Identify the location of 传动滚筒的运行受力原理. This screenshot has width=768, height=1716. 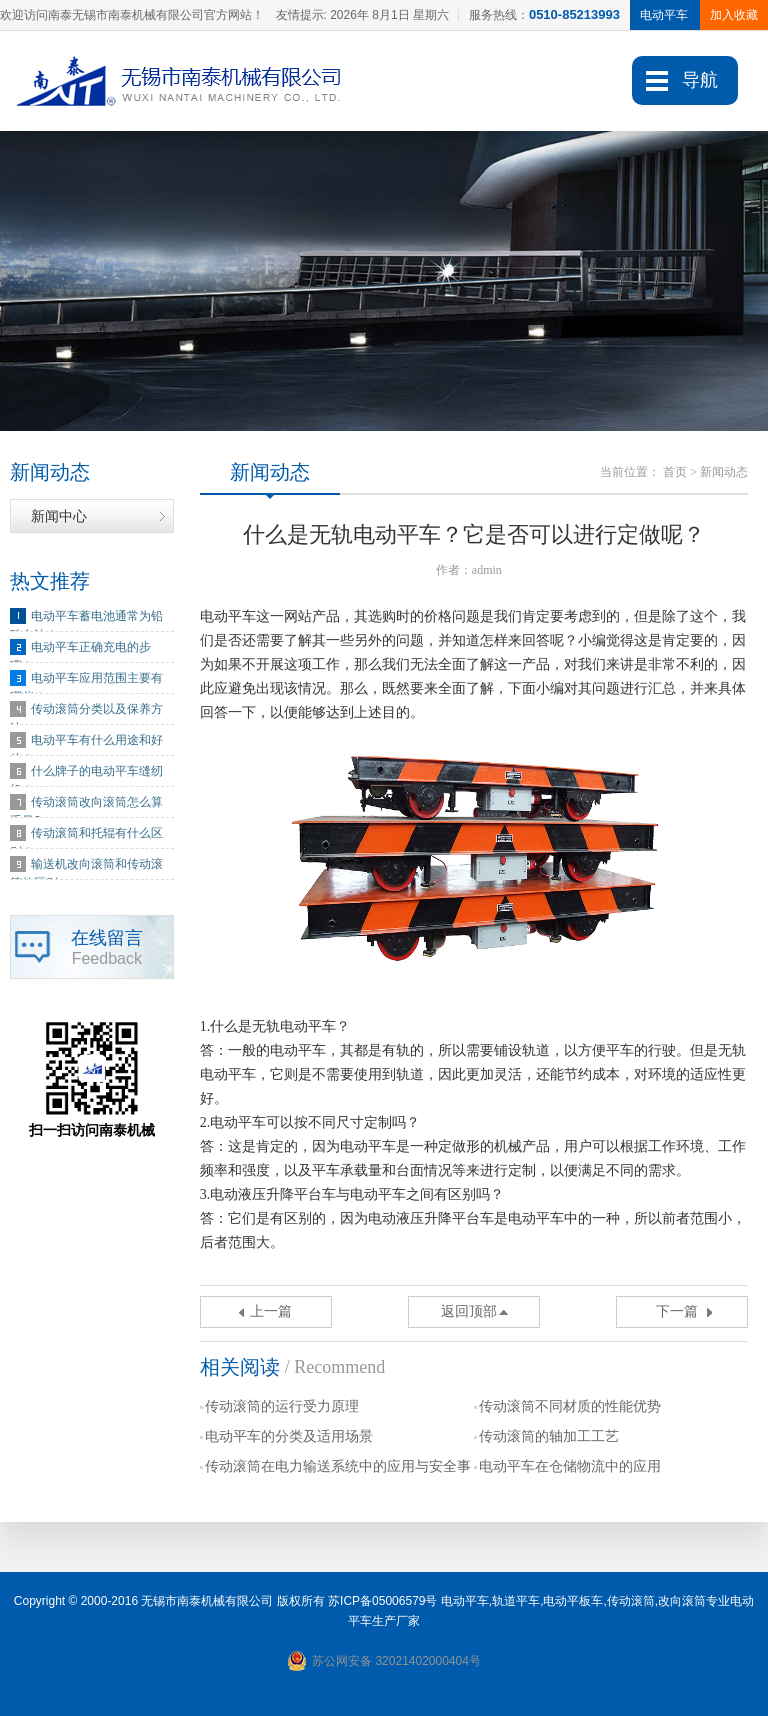
(282, 1406).